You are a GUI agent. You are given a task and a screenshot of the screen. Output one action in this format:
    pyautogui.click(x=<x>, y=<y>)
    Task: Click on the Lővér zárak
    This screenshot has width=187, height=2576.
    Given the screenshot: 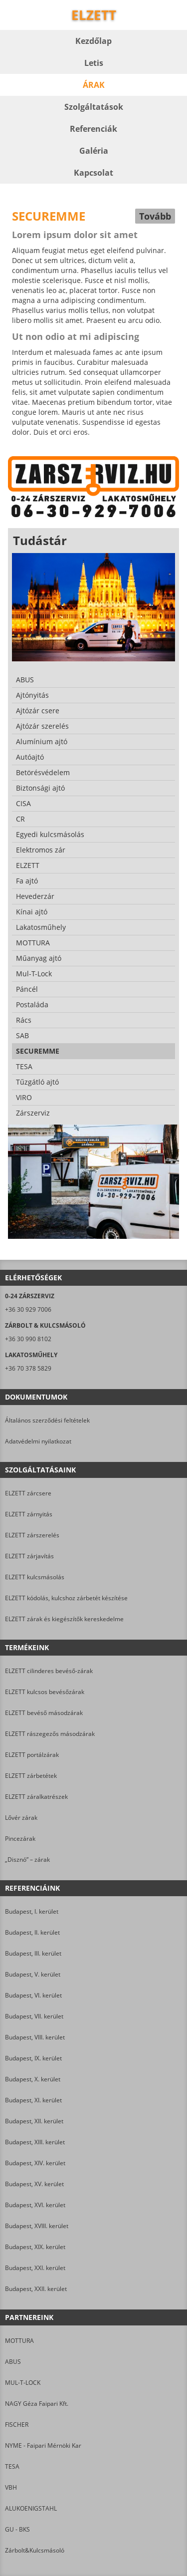 What is the action you would take?
    pyautogui.click(x=21, y=1817)
    